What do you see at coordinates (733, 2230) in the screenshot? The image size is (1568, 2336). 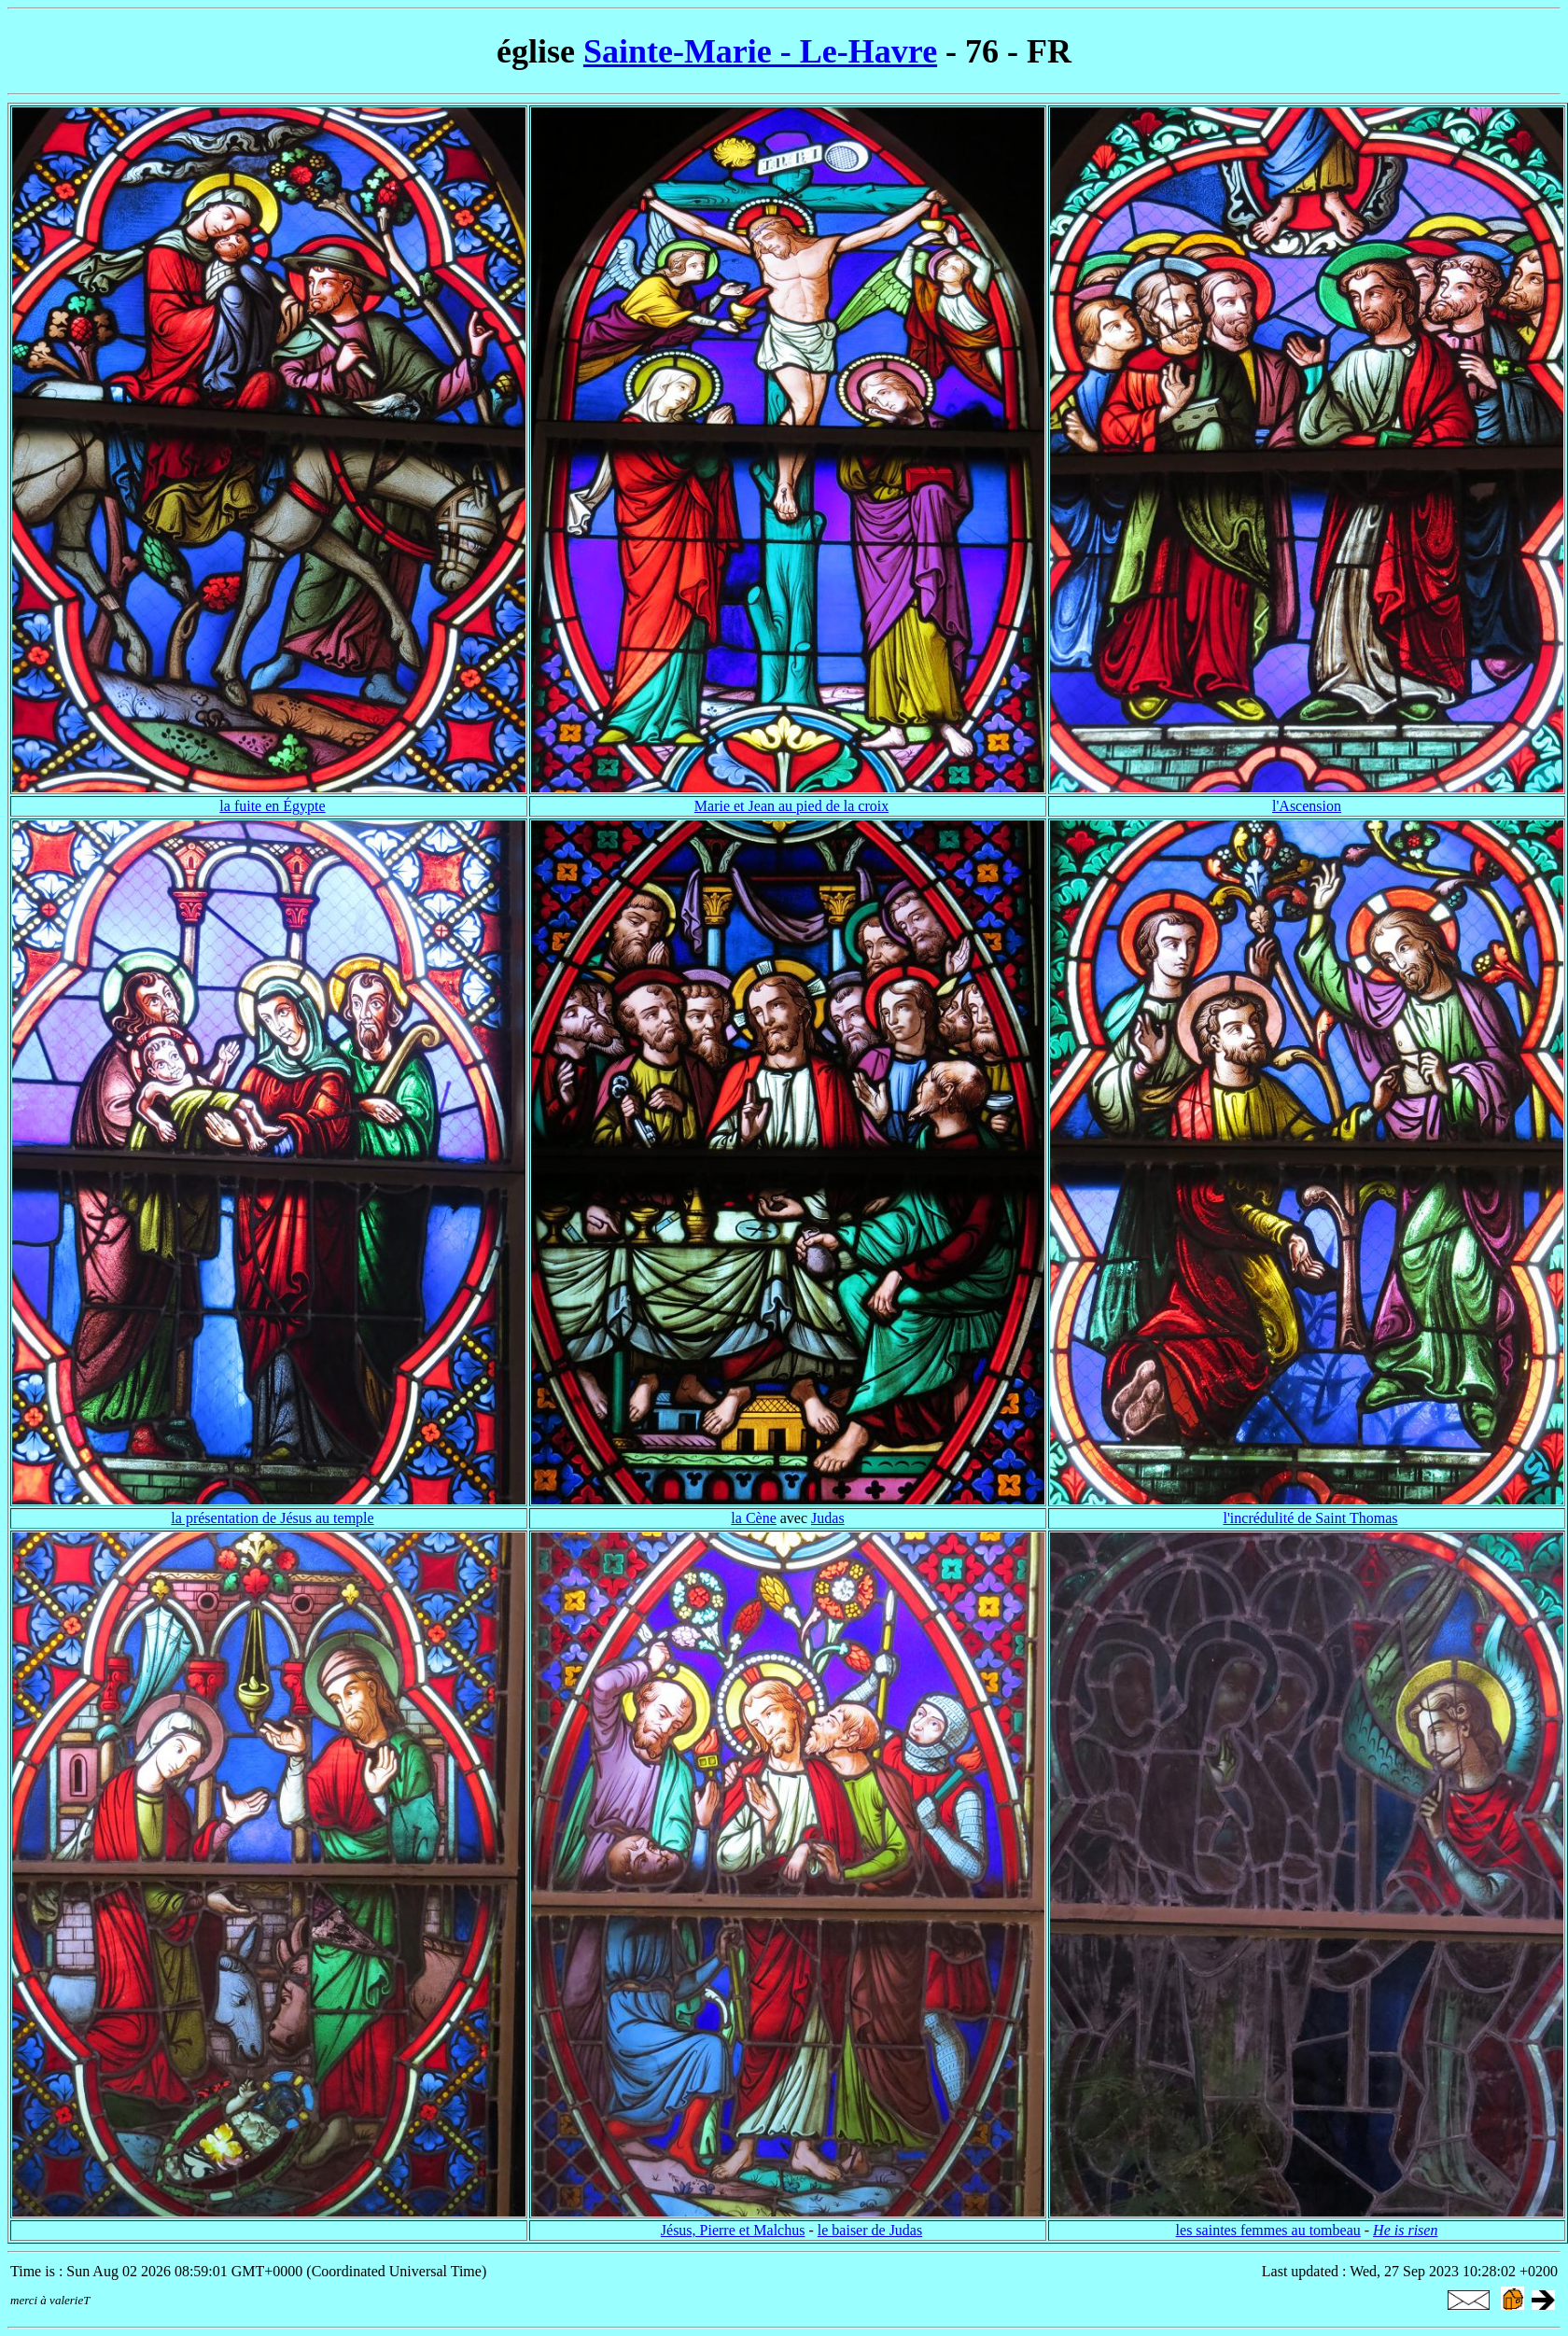 I see `Jésus, Pierre et Malchus` at bounding box center [733, 2230].